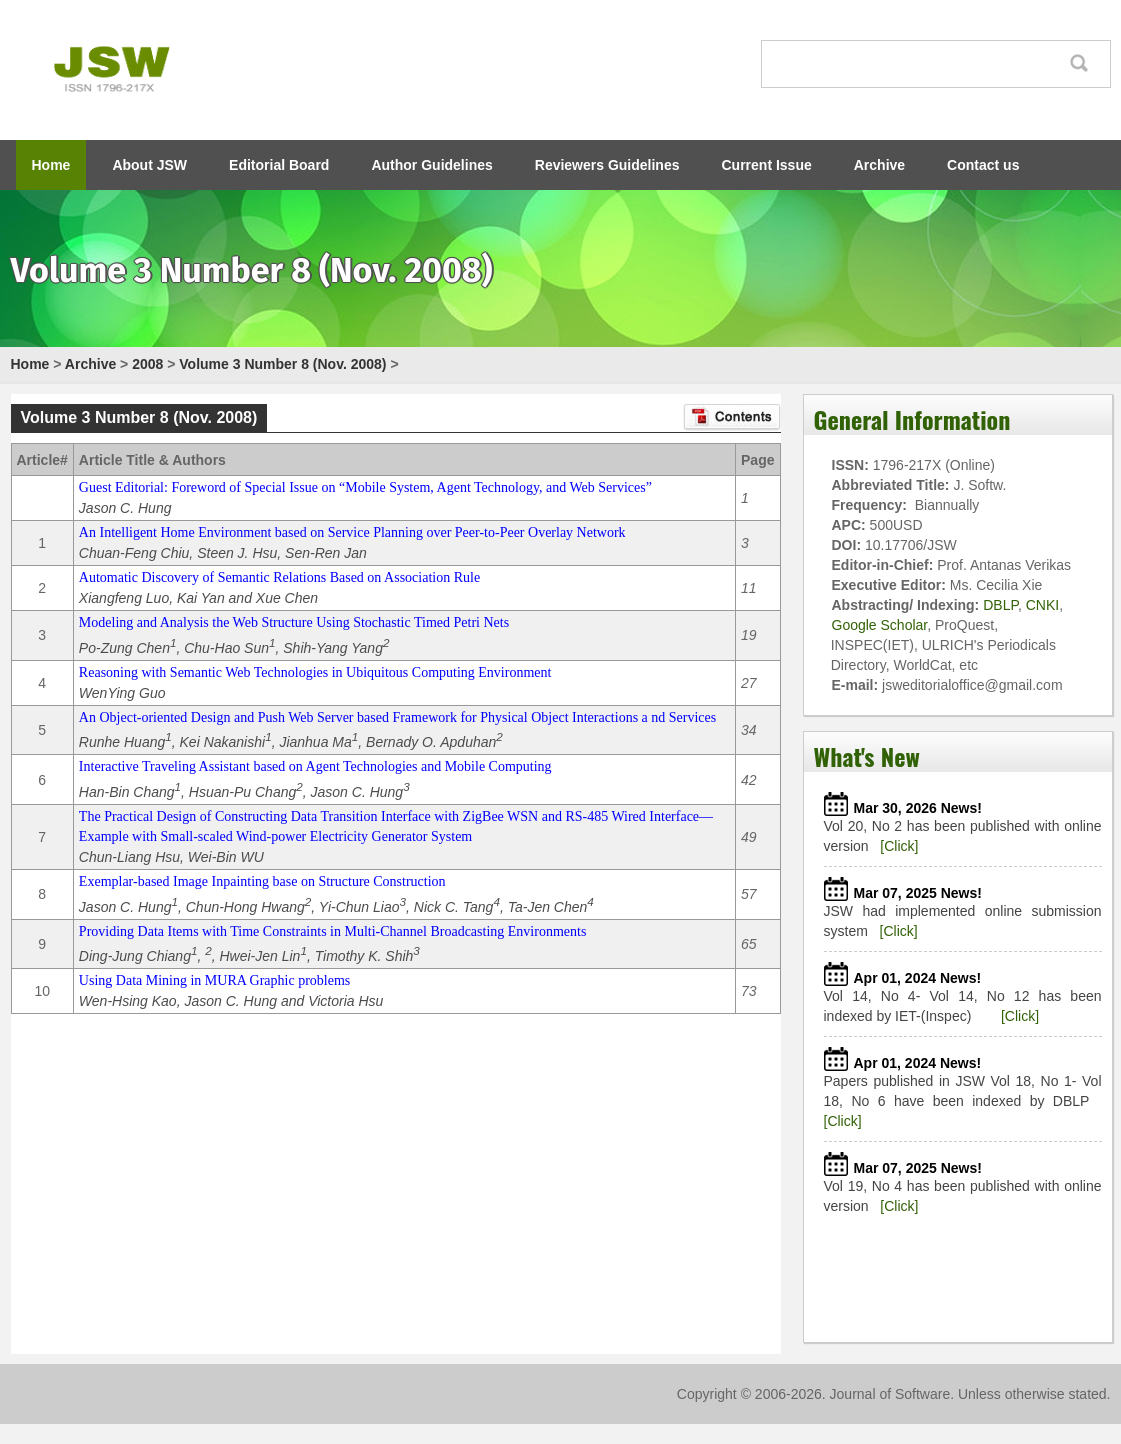 This screenshot has height=1444, width=1121. I want to click on 2008, so click(147, 364).